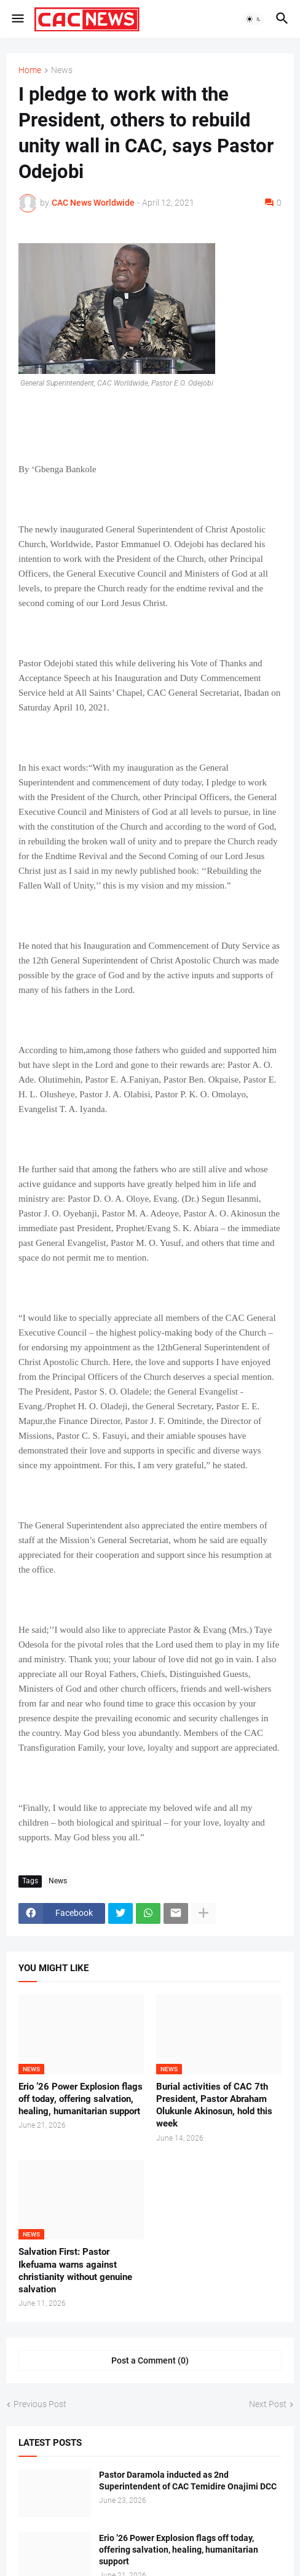  Describe the element at coordinates (29, 70) in the screenshot. I see `Home` at that location.